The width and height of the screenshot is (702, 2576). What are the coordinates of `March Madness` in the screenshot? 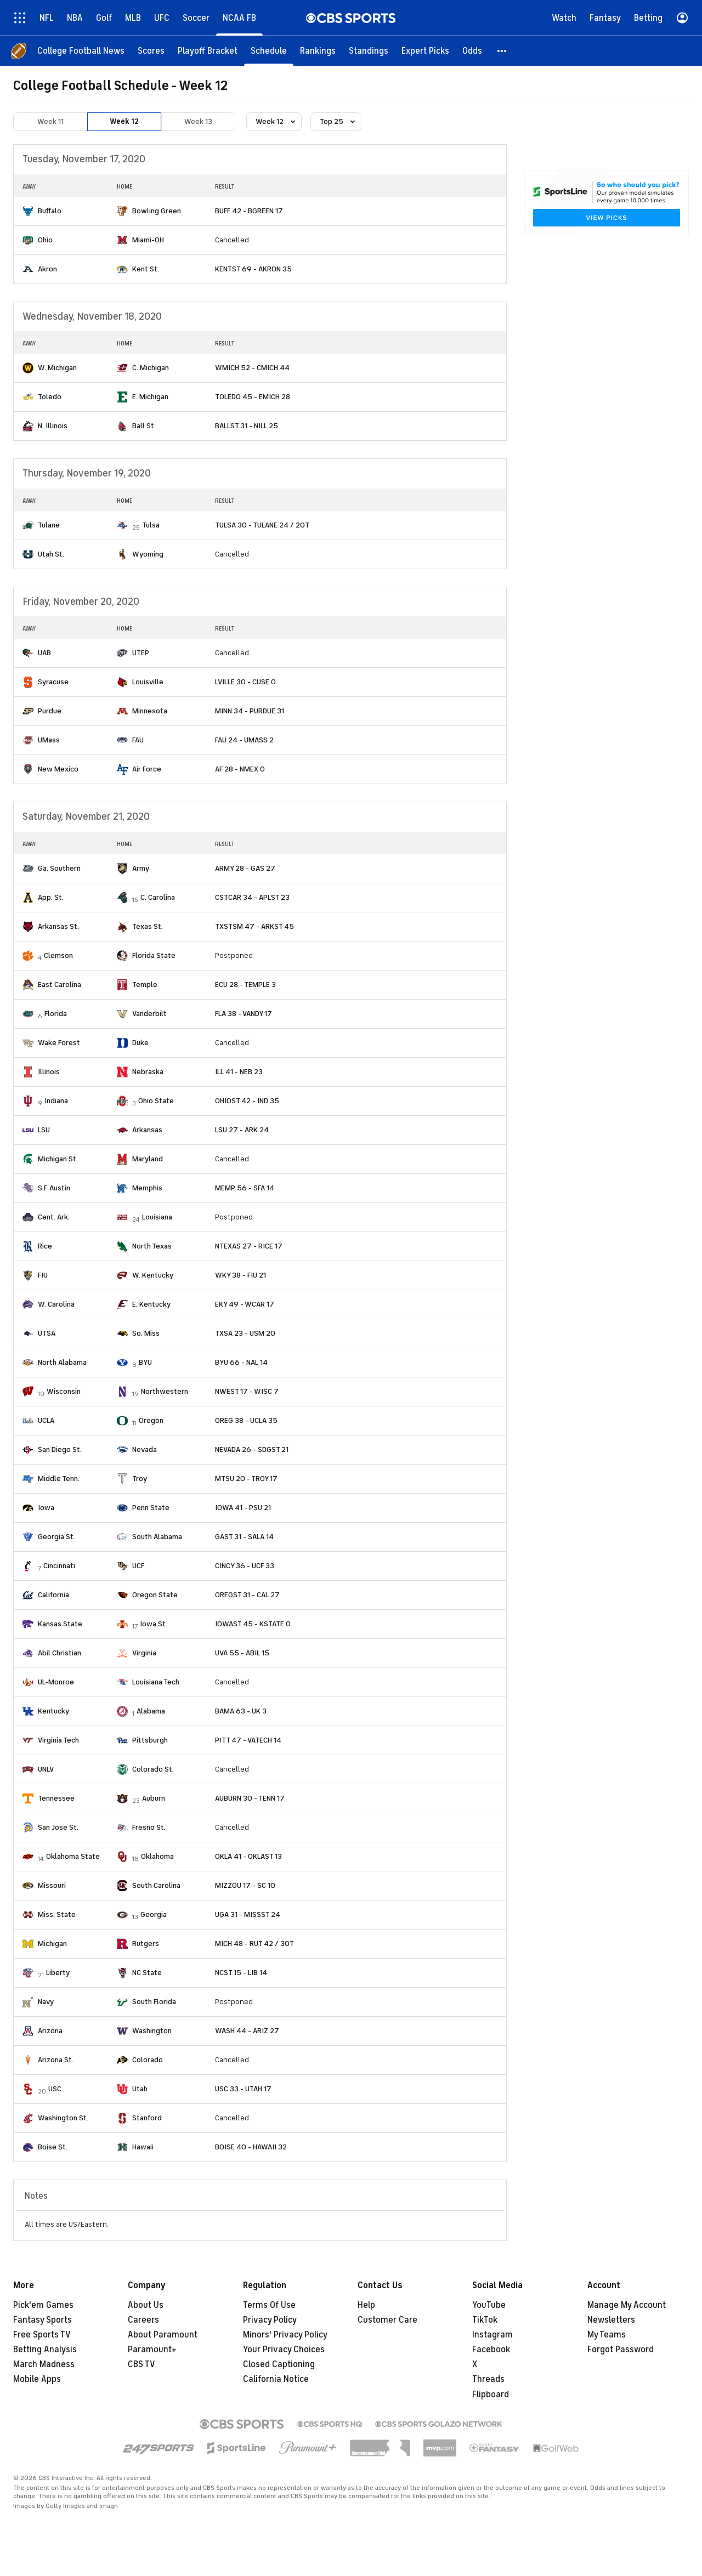 It's located at (44, 2364).